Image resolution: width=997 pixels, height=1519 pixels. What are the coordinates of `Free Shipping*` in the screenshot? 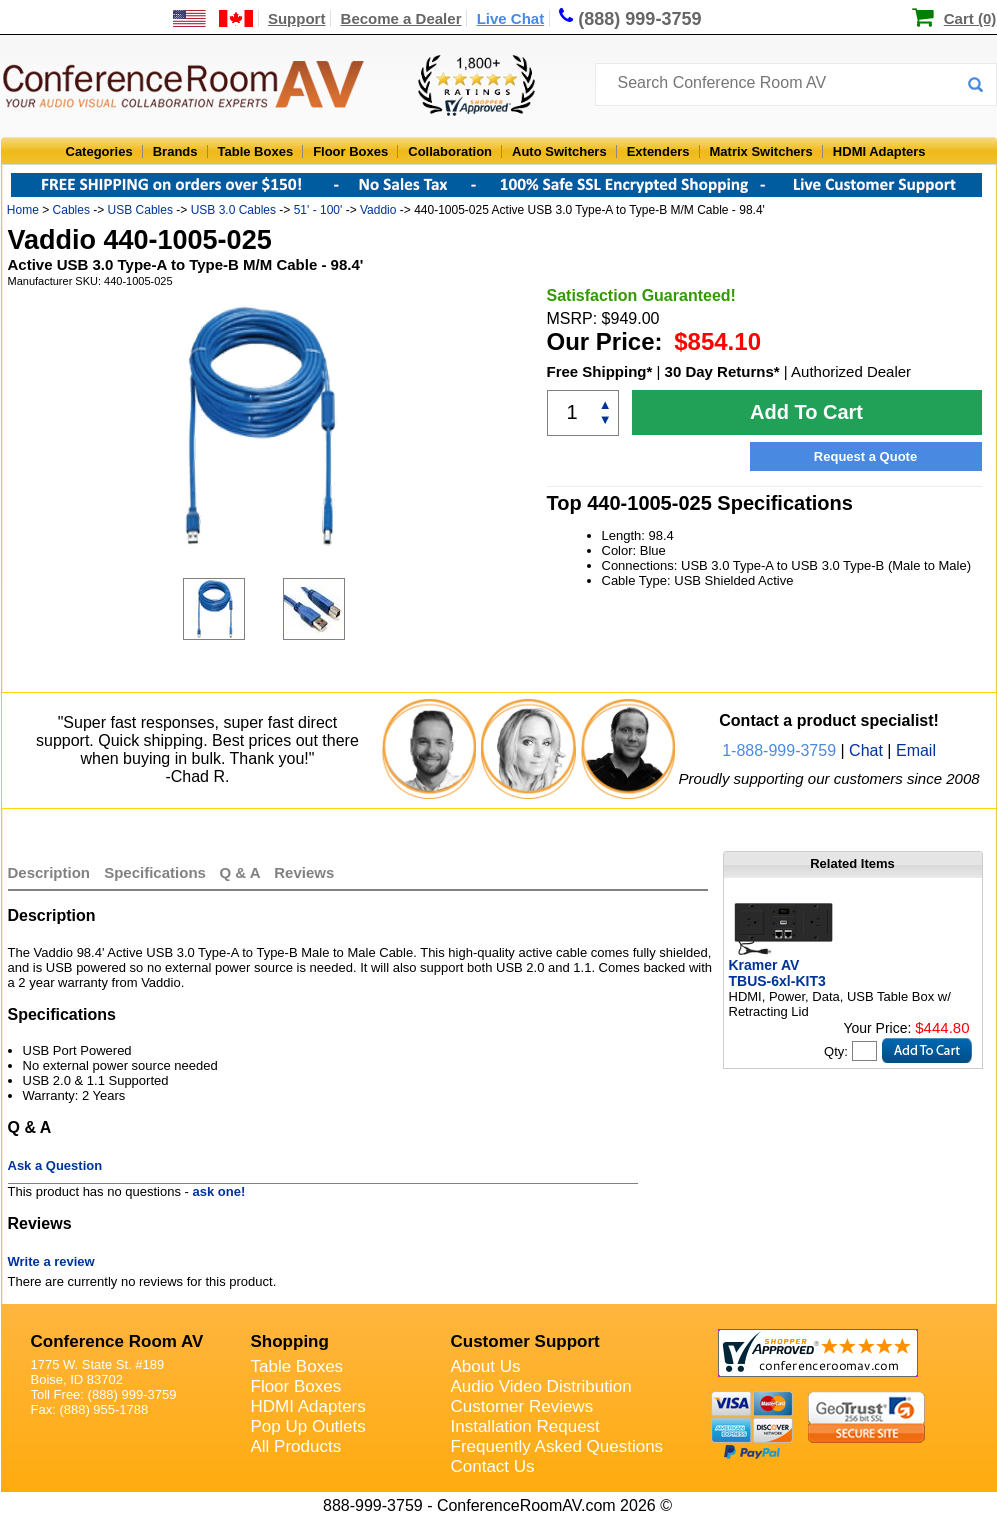 It's located at (600, 371).